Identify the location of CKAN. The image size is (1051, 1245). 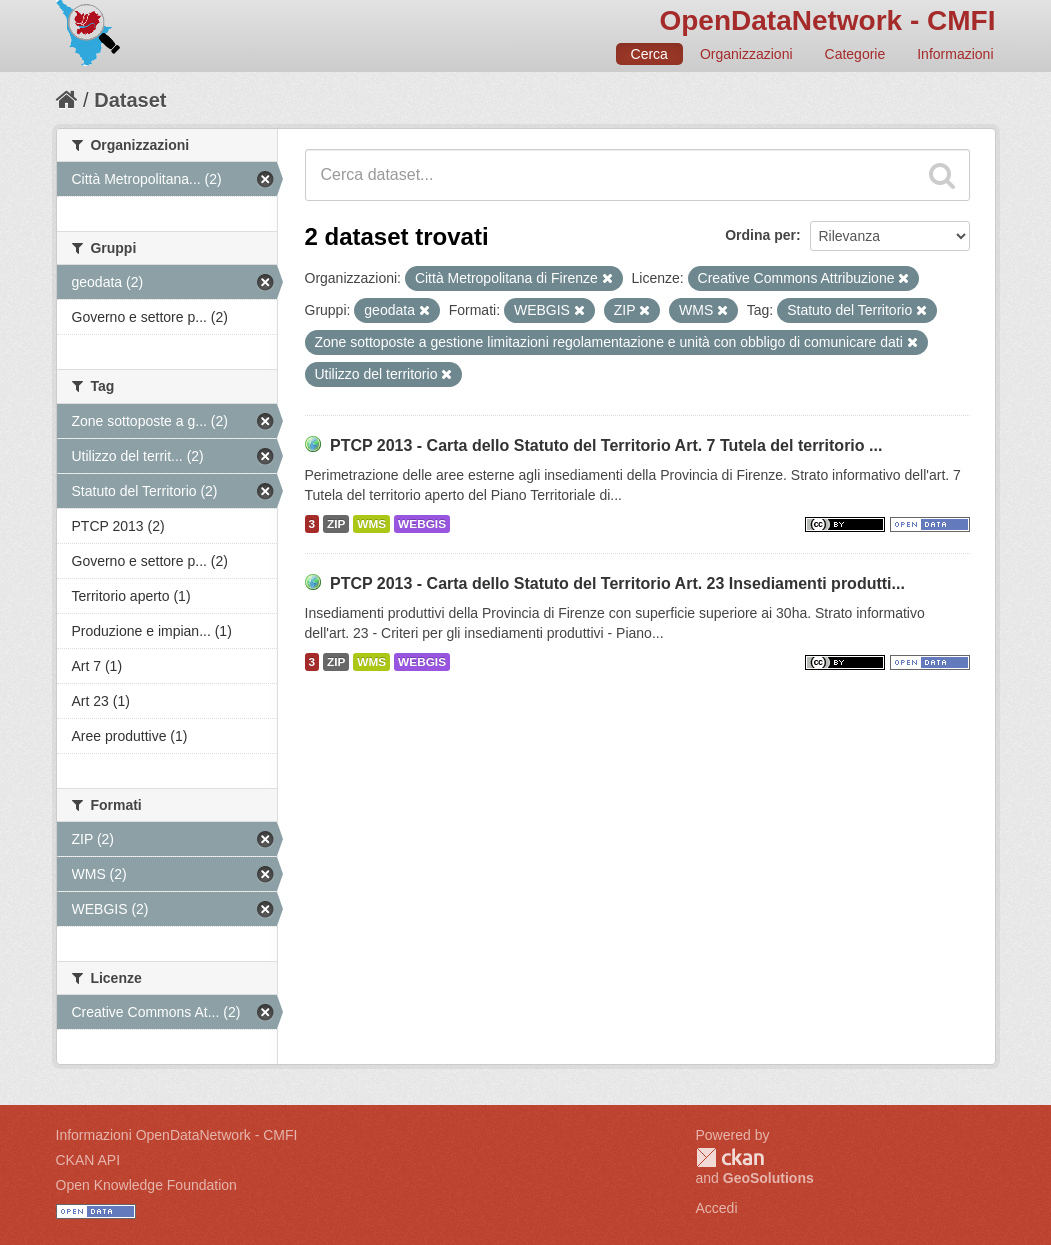
(730, 1157).